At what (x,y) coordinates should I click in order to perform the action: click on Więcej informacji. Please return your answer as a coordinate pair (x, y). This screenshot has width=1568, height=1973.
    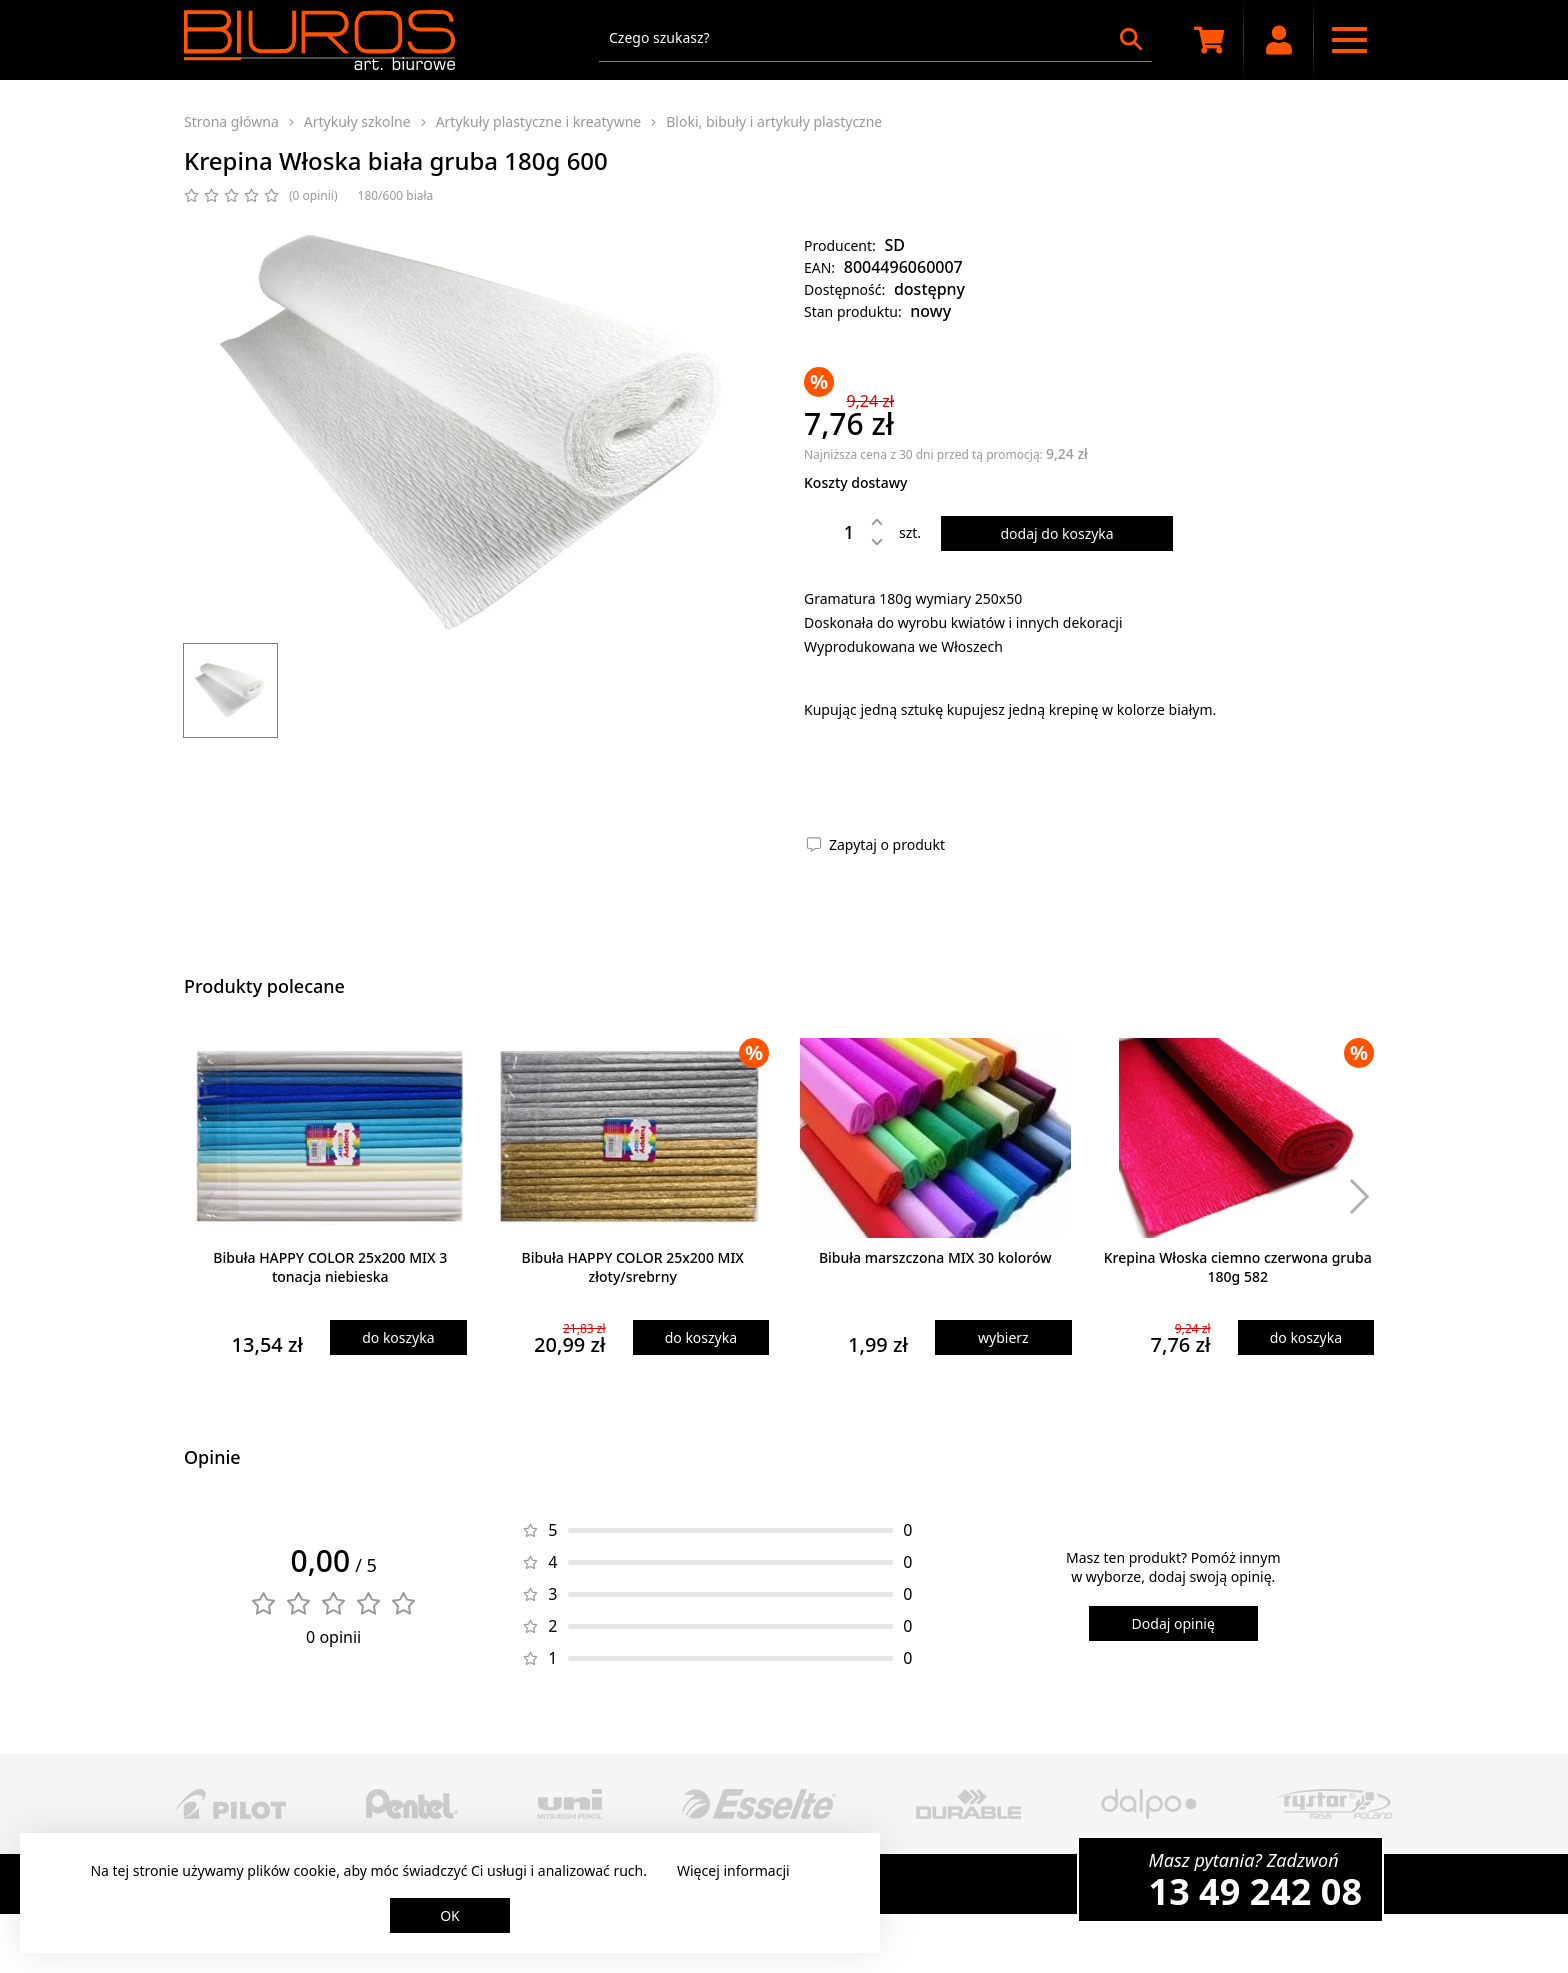
    Looking at the image, I should click on (733, 1870).